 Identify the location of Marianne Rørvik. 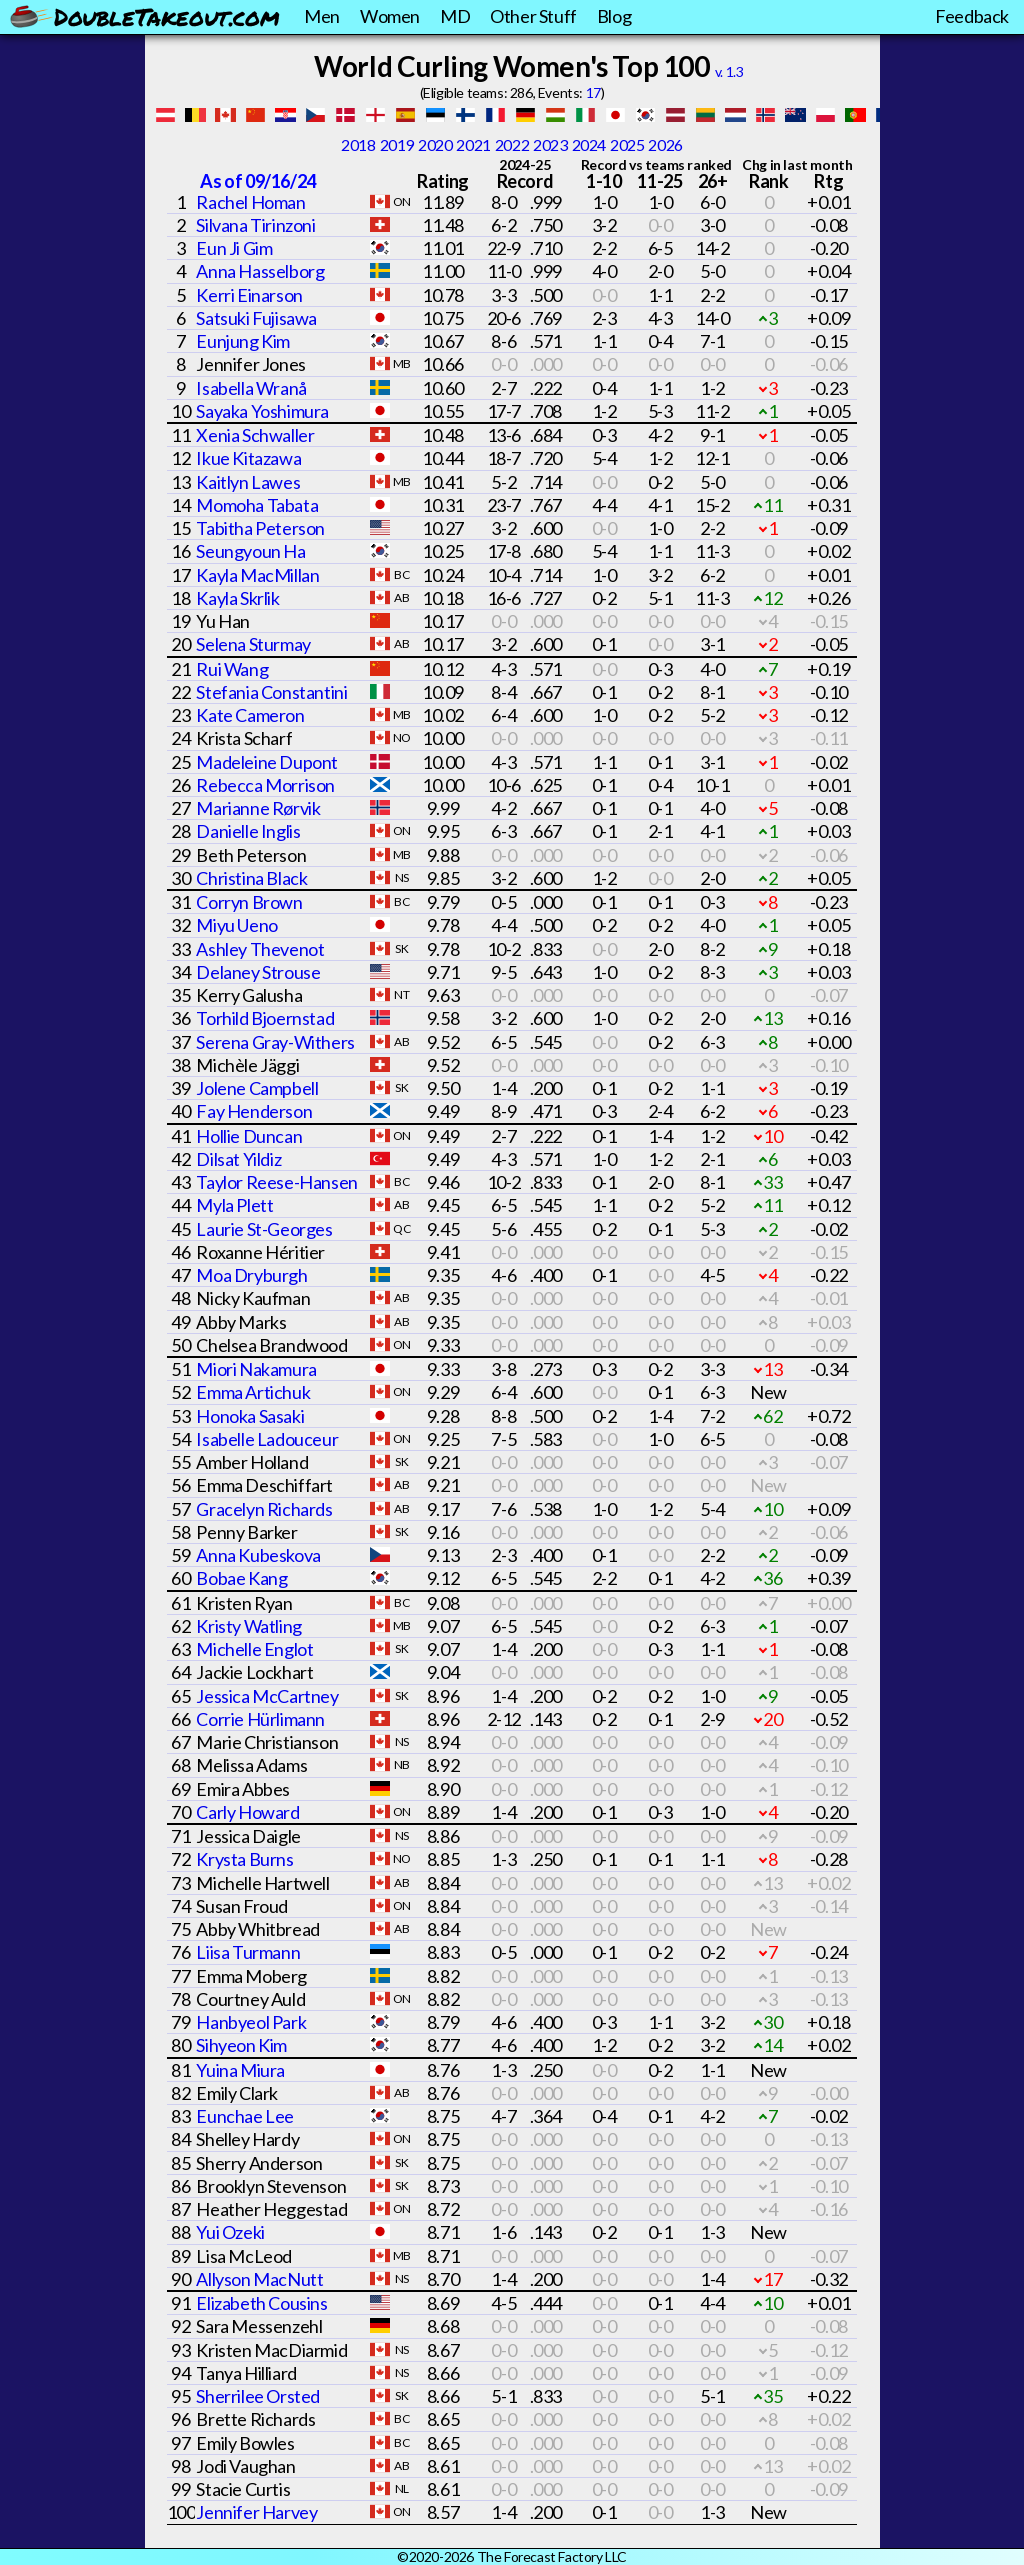
(258, 808).